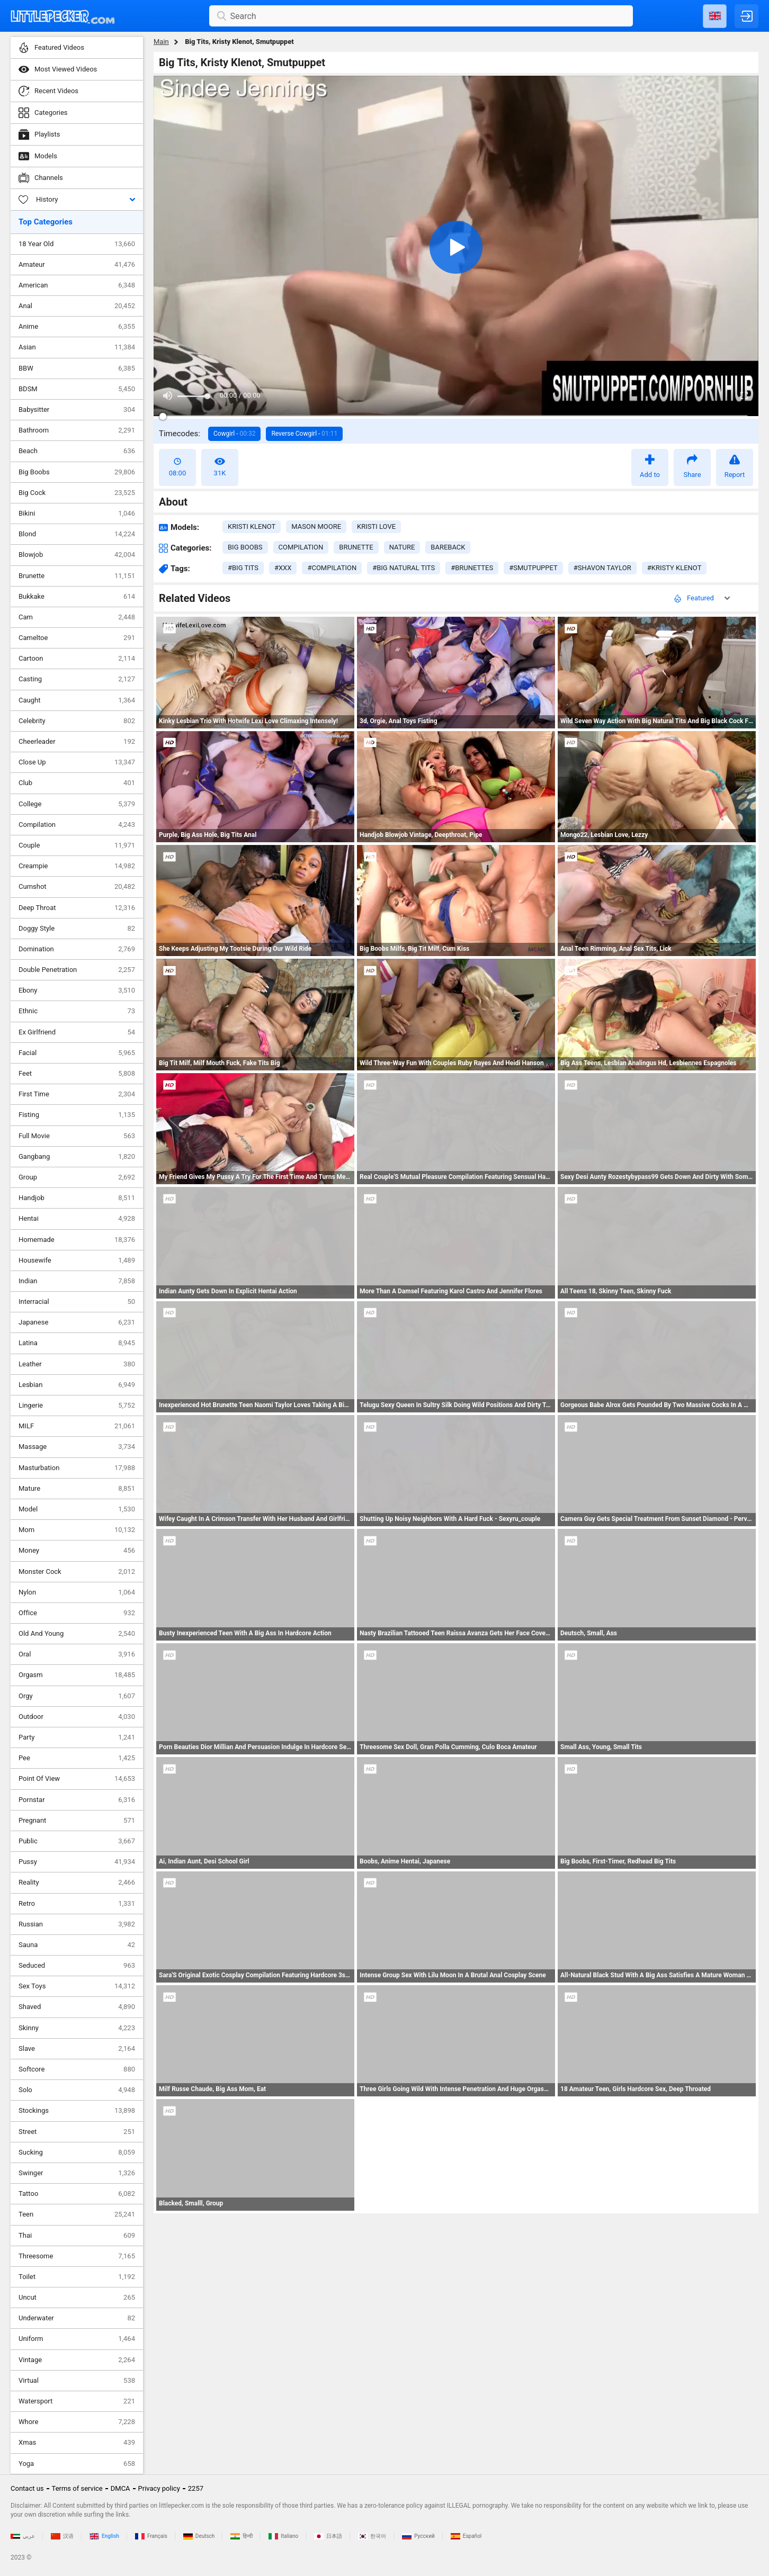 This screenshot has height=2576, width=769. Describe the element at coordinates (77, 1758) in the screenshot. I see `Pee` at that location.